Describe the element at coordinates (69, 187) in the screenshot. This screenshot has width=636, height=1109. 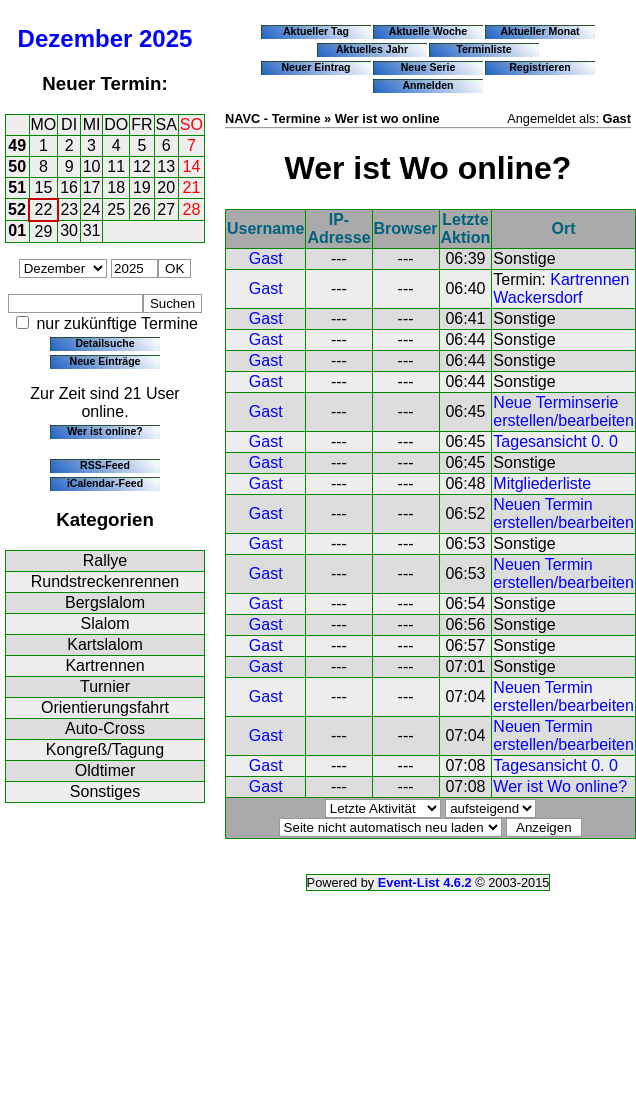
I see `16` at that location.